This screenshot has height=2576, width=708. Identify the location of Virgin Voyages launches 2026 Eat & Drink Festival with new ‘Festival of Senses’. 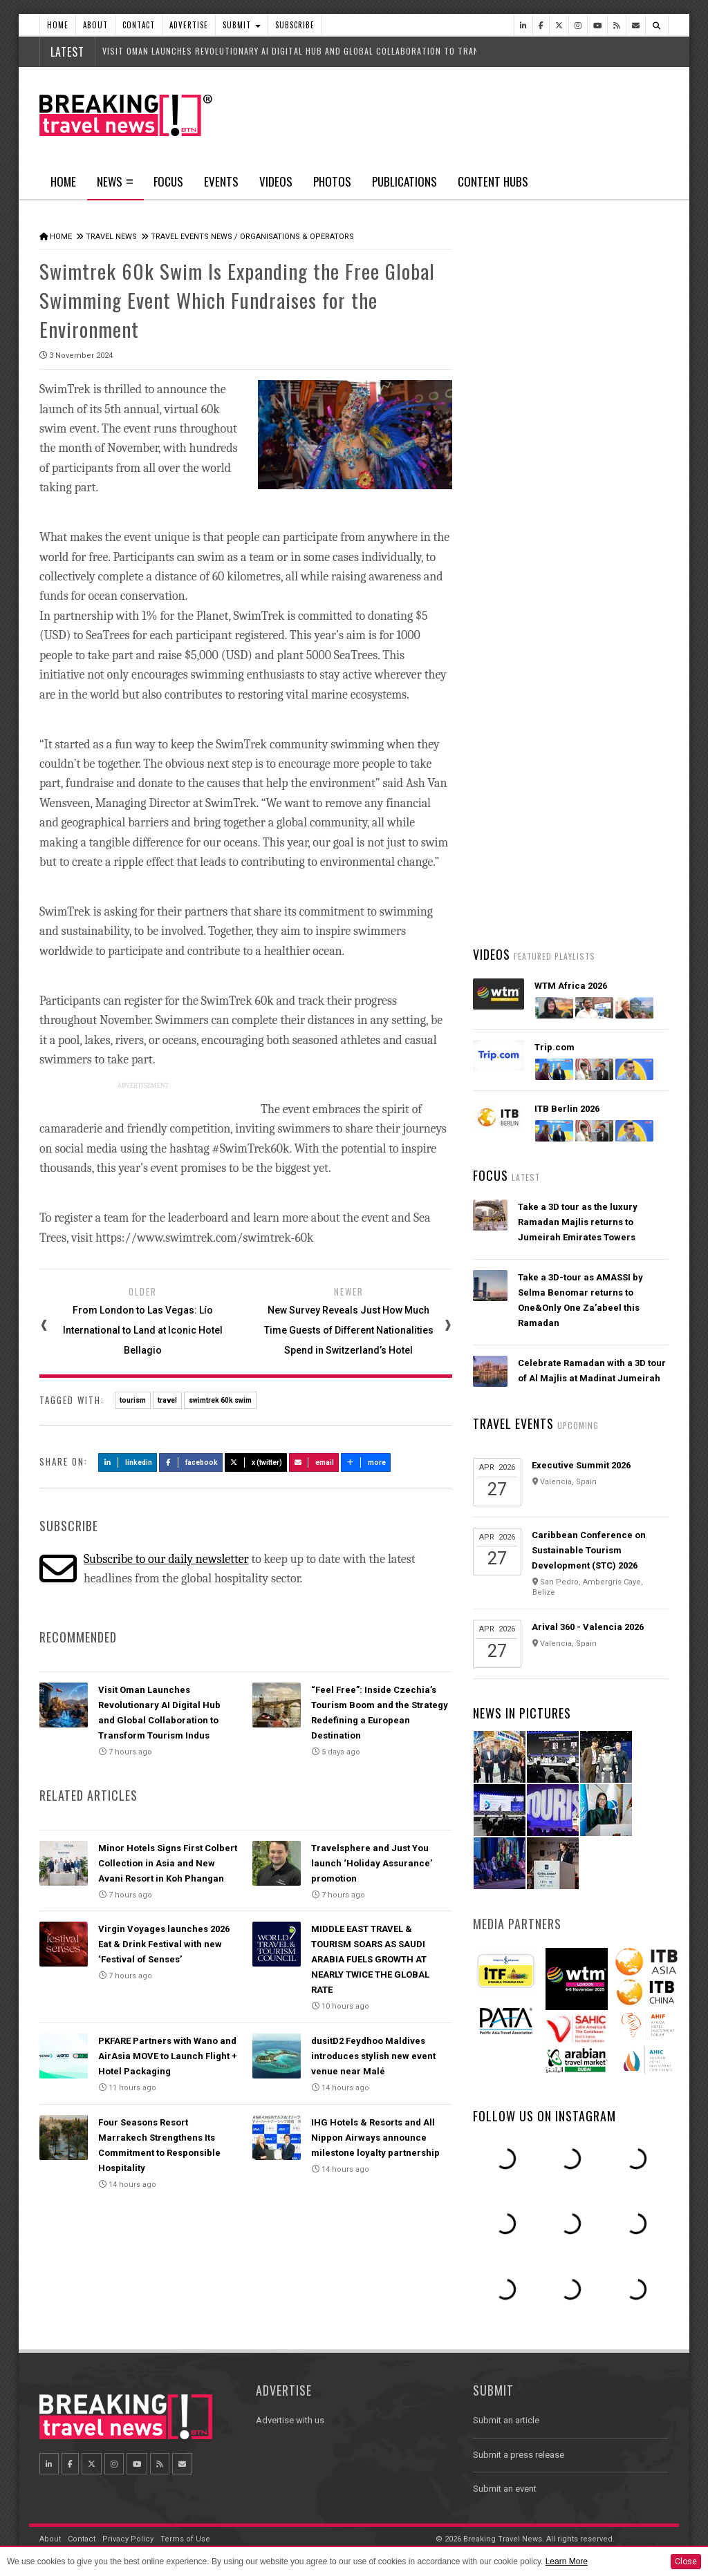
(164, 1943).